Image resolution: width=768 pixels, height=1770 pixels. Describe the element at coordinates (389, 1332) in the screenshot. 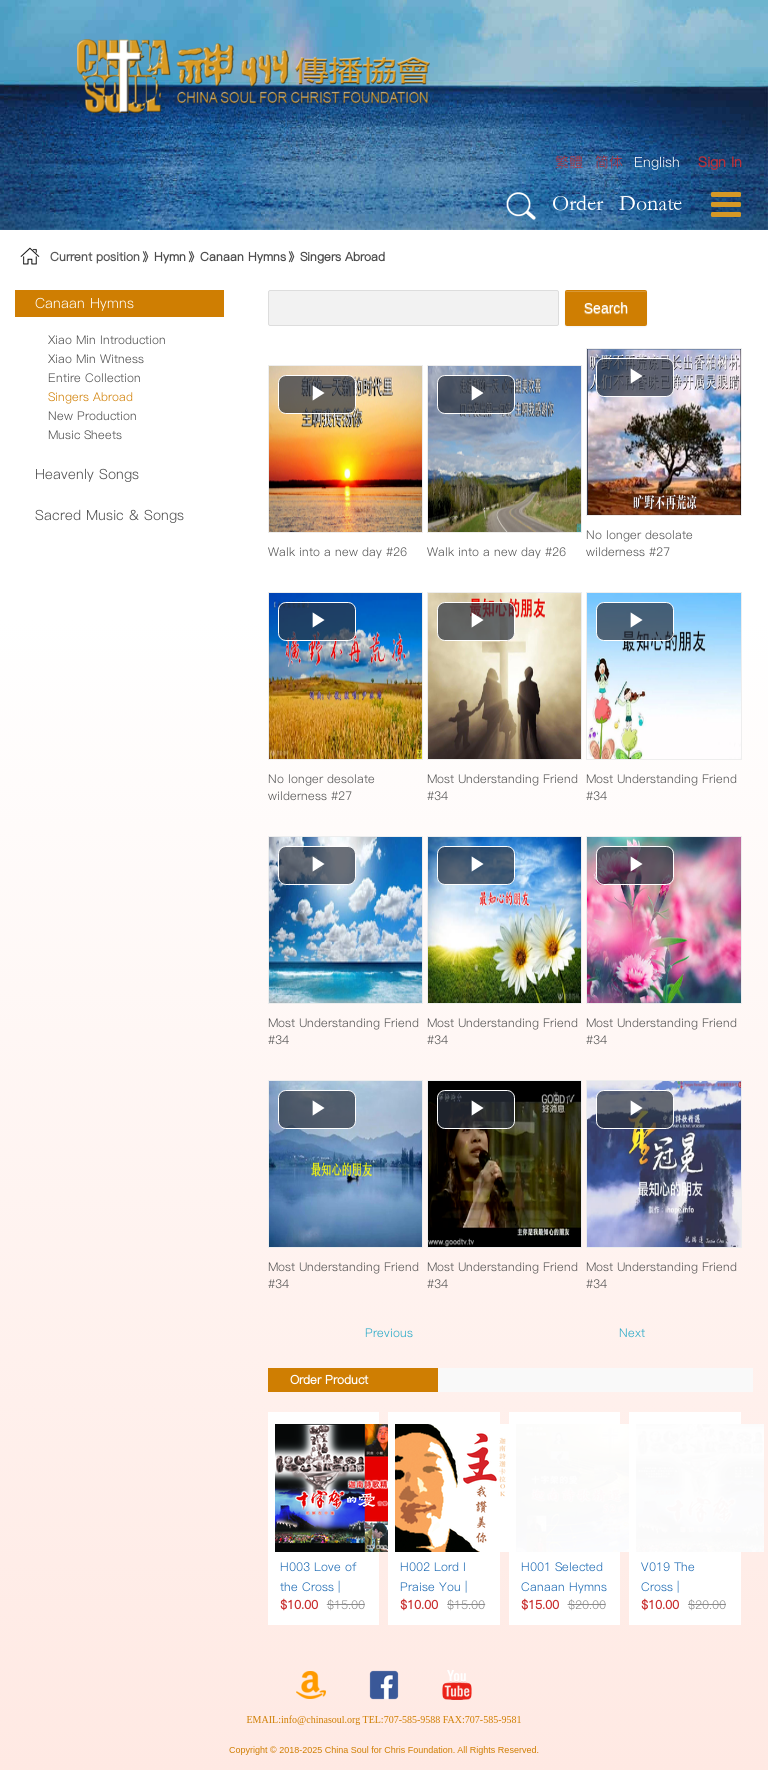

I see `Previous` at that location.